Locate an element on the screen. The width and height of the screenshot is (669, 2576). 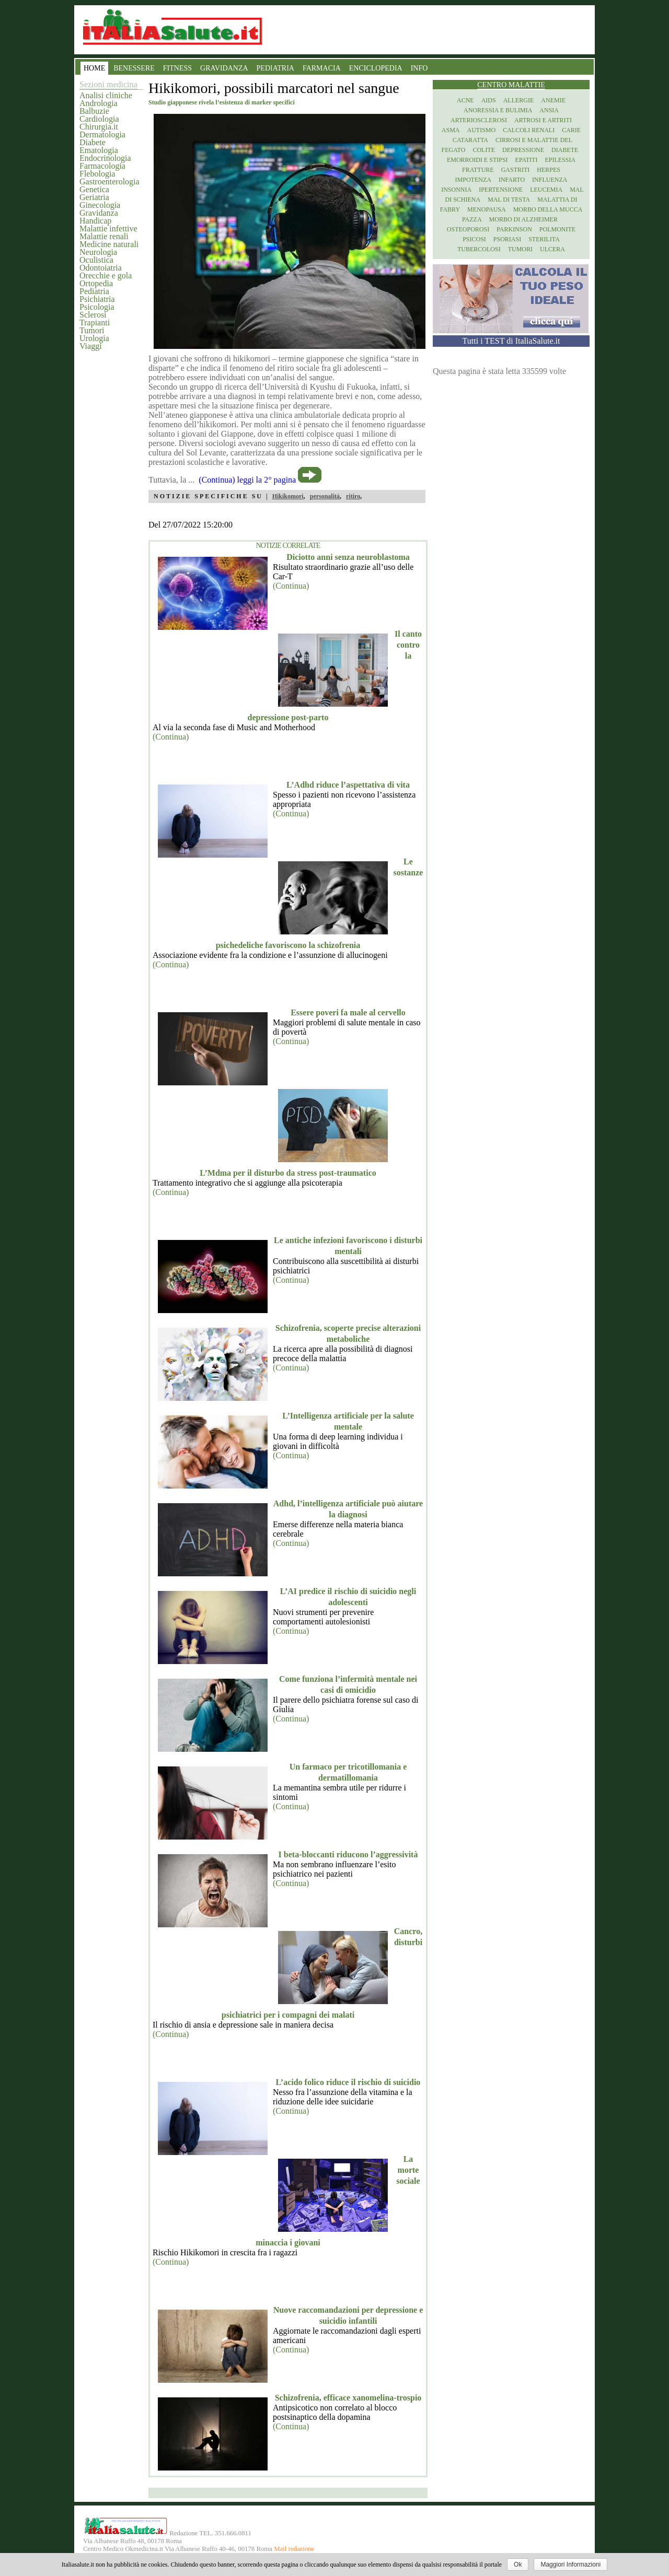
Tubercolosi is located at coordinates (479, 249).